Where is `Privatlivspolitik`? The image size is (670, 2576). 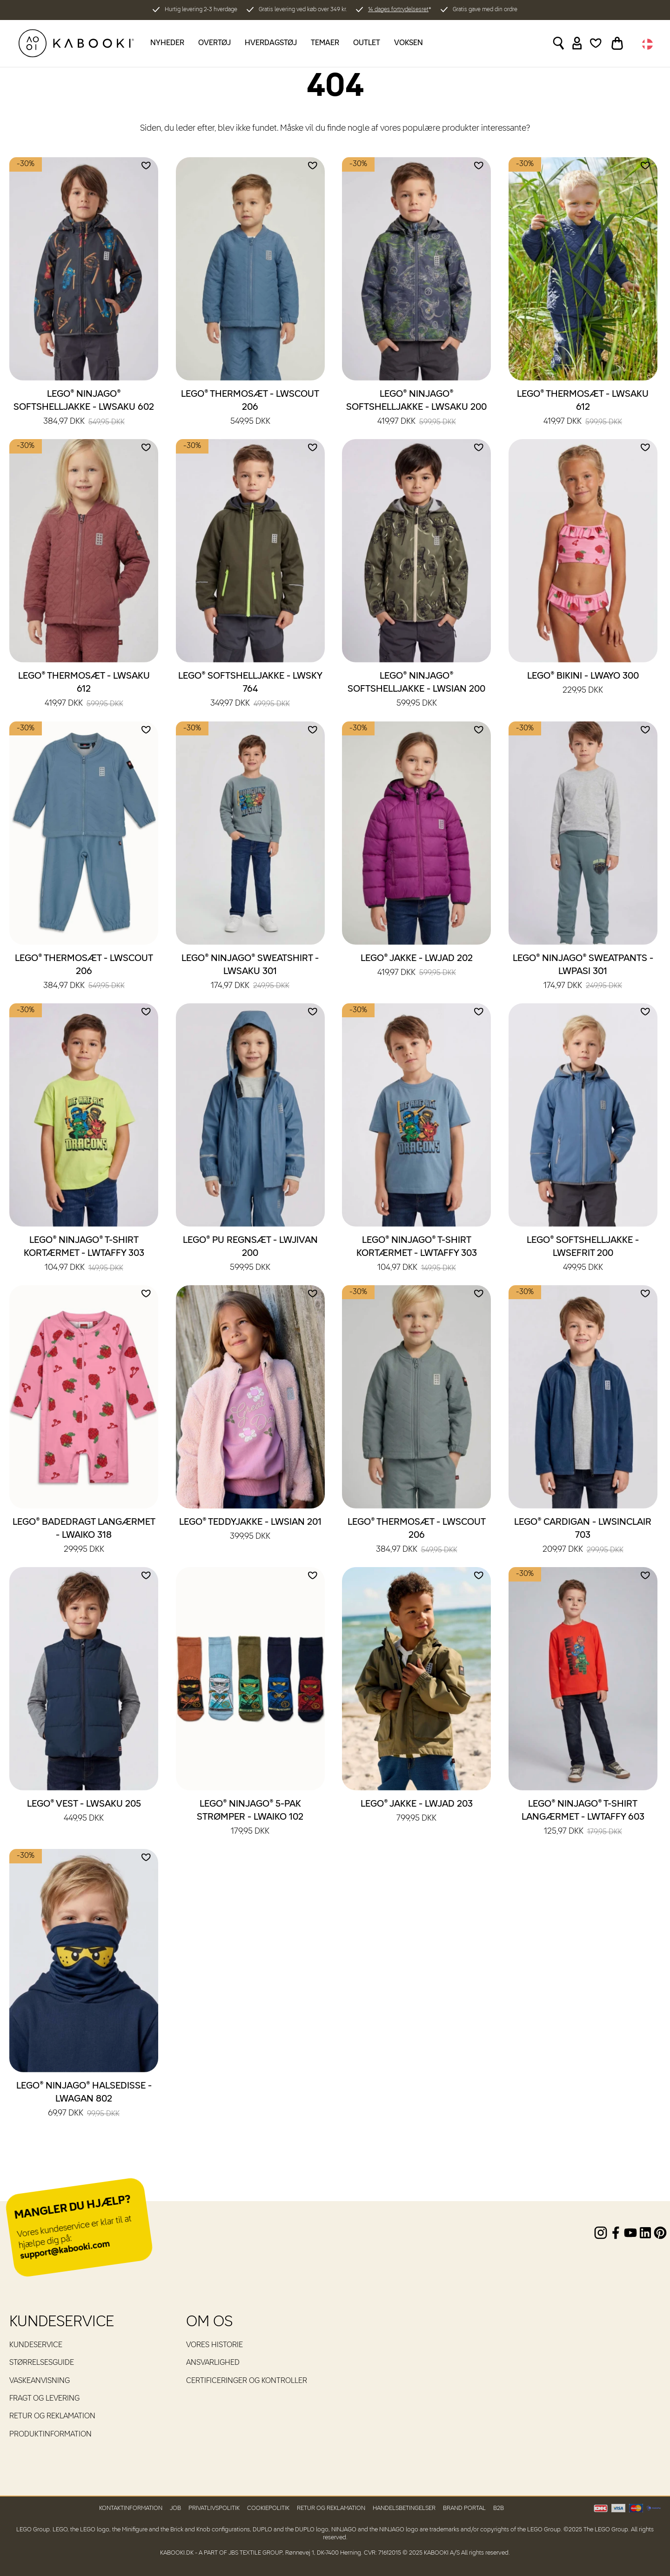
Privatlivspolitik is located at coordinates (214, 2508).